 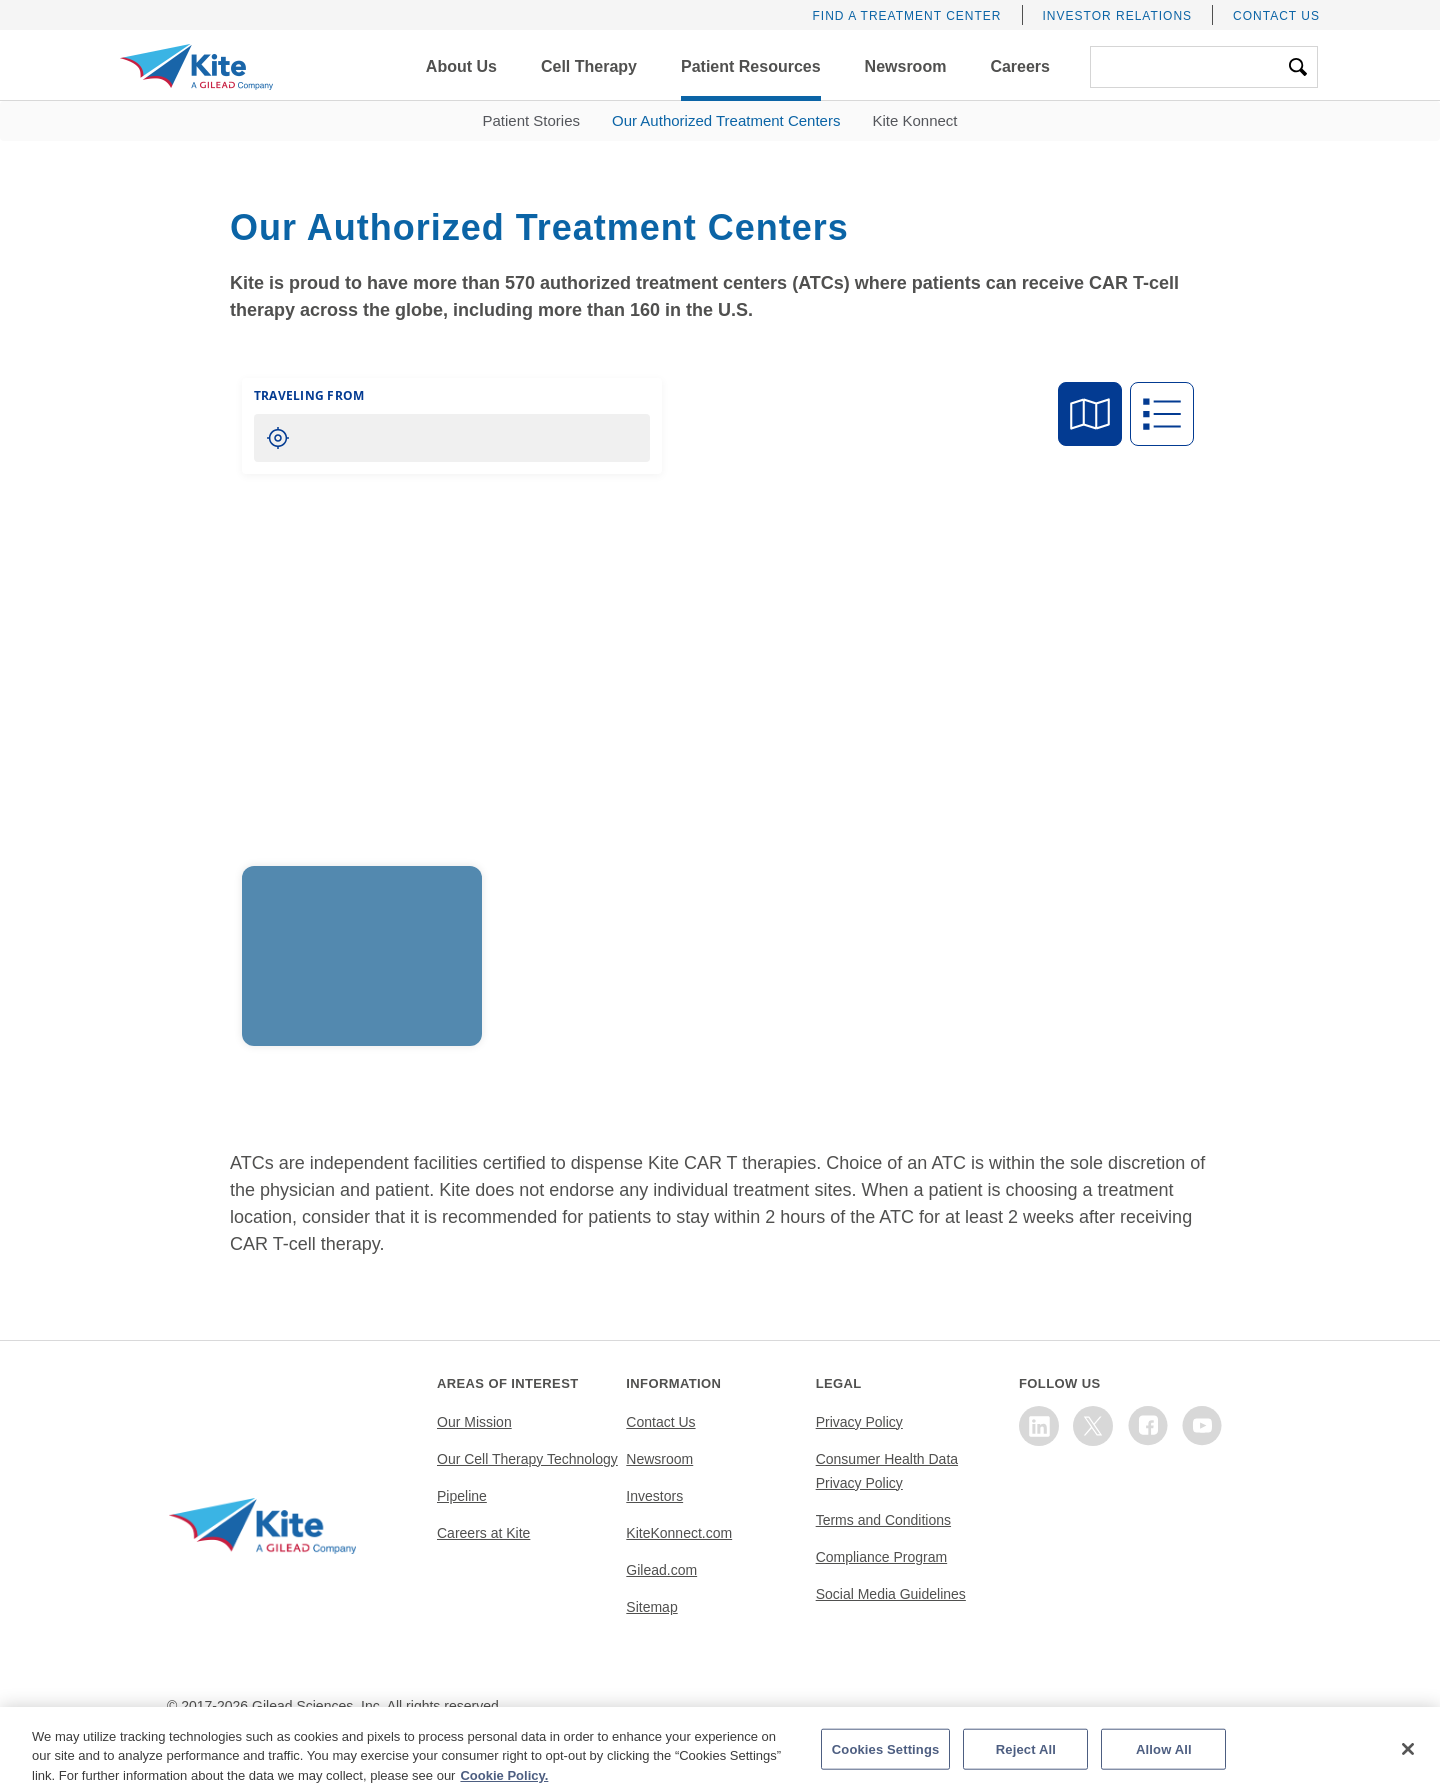 What do you see at coordinates (1026, 1765) in the screenshot?
I see `Reject All` at bounding box center [1026, 1765].